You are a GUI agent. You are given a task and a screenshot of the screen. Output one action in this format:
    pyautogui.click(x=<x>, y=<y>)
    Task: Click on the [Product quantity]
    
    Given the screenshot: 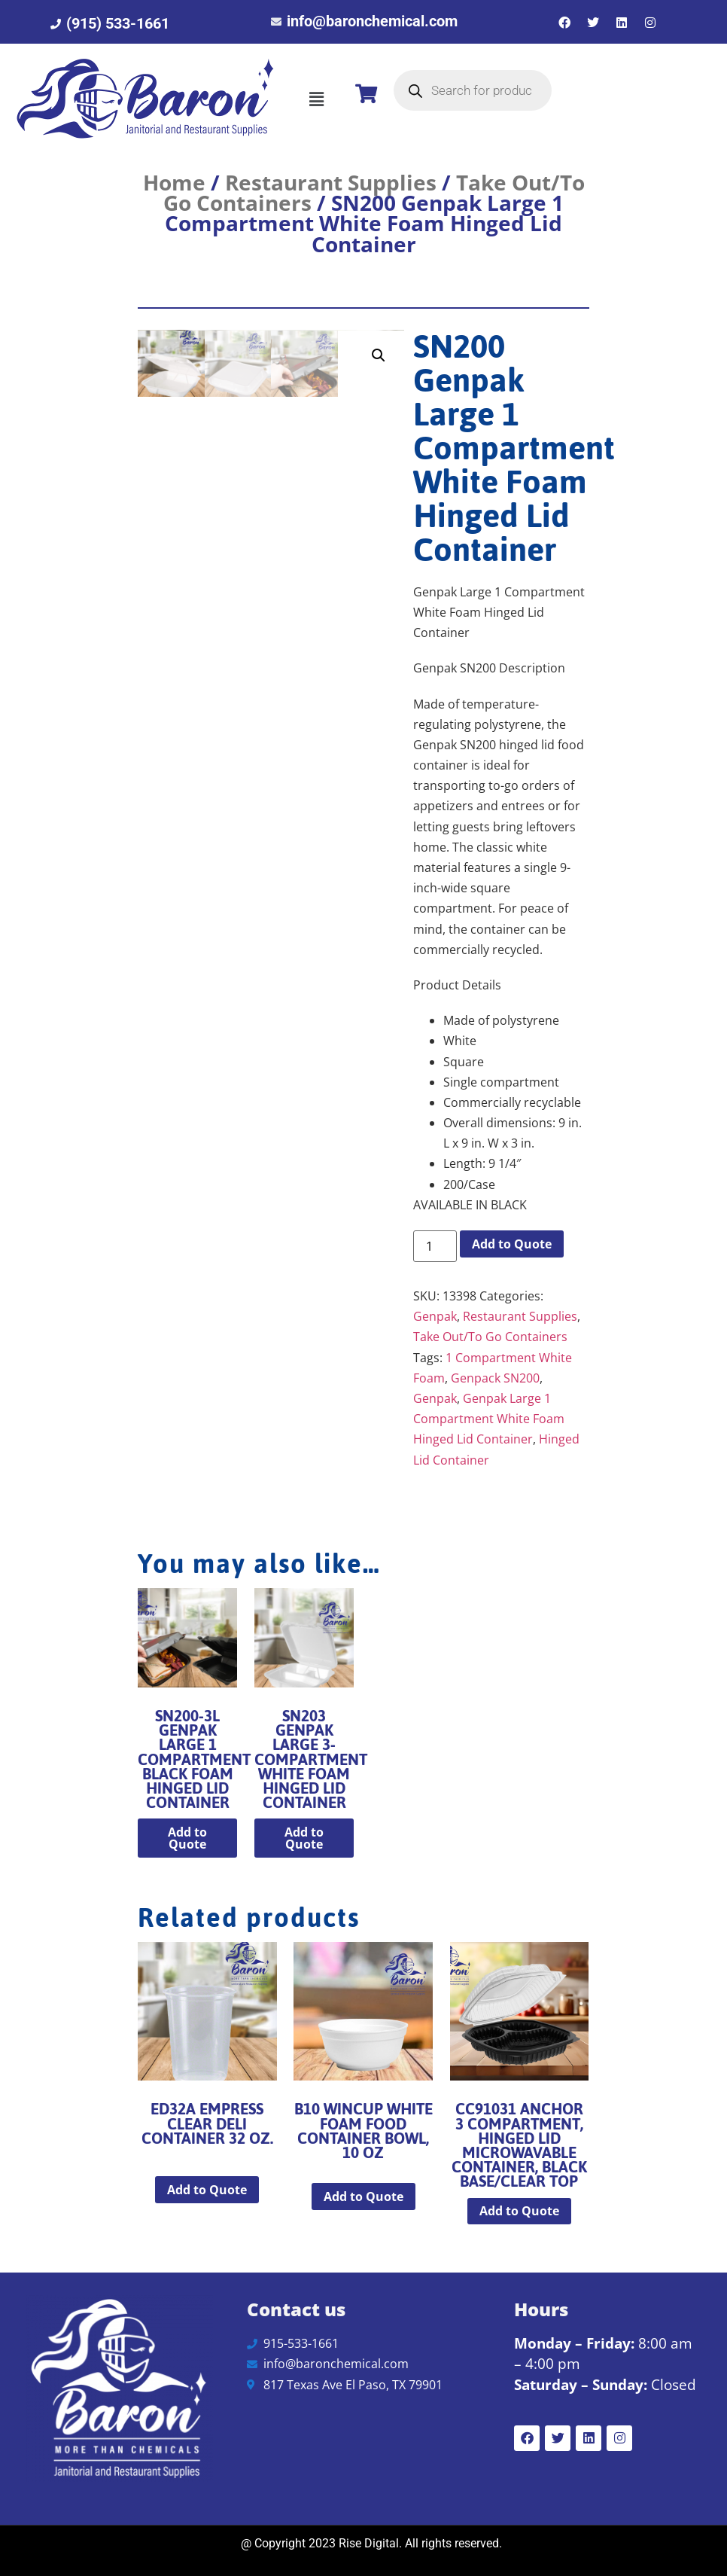 What is the action you would take?
    pyautogui.click(x=435, y=1246)
    